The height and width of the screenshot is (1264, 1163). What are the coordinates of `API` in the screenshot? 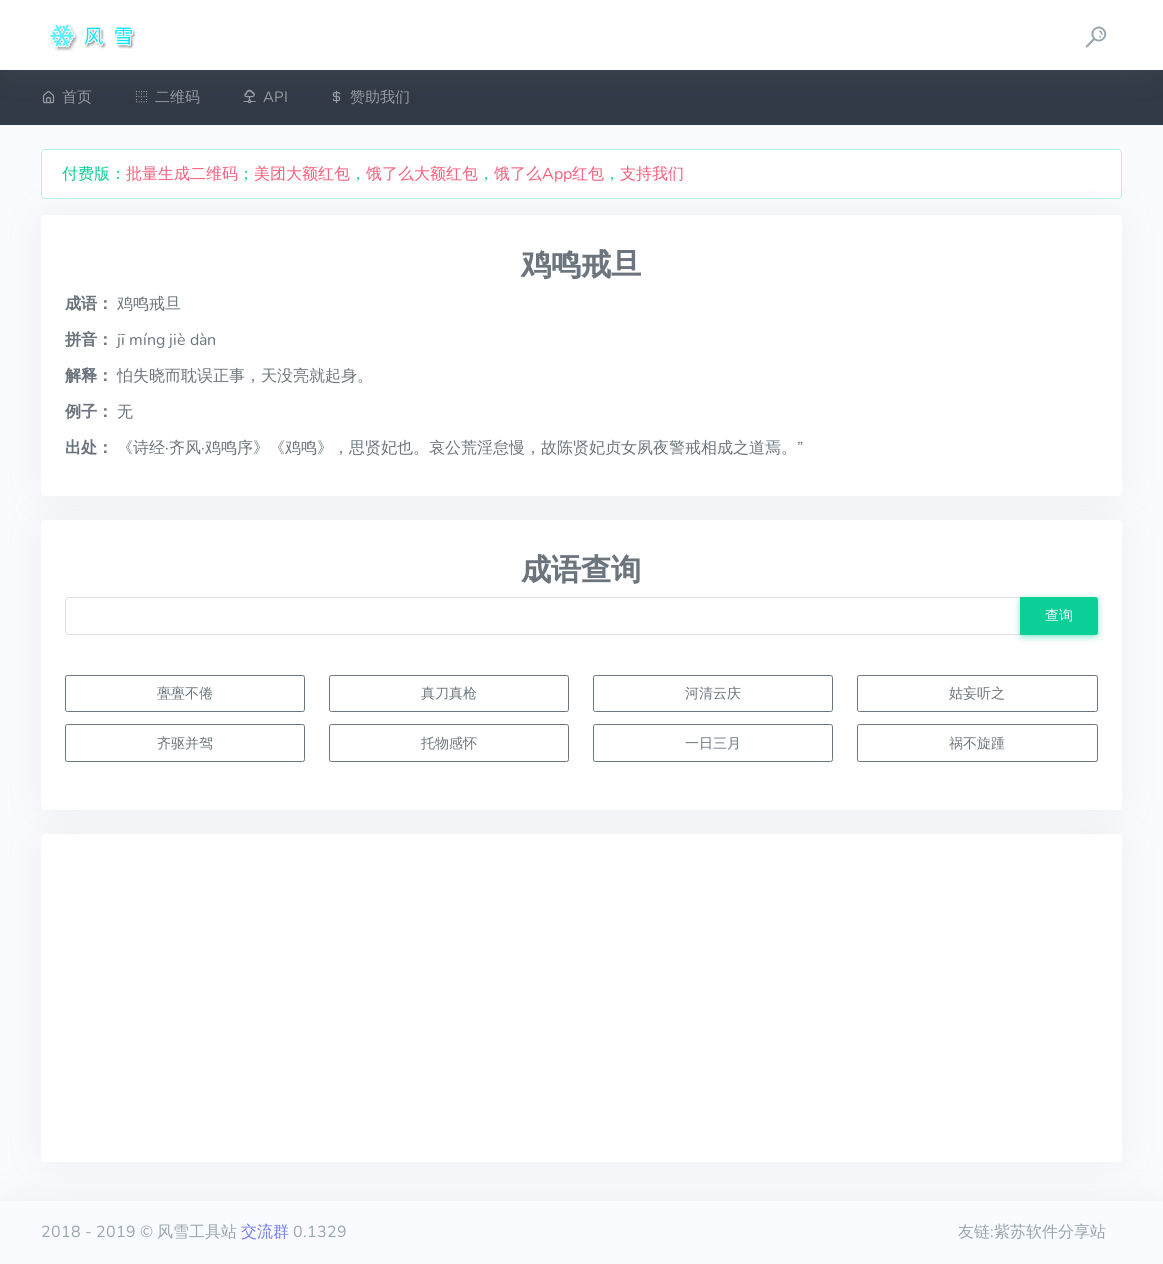 It's located at (265, 97).